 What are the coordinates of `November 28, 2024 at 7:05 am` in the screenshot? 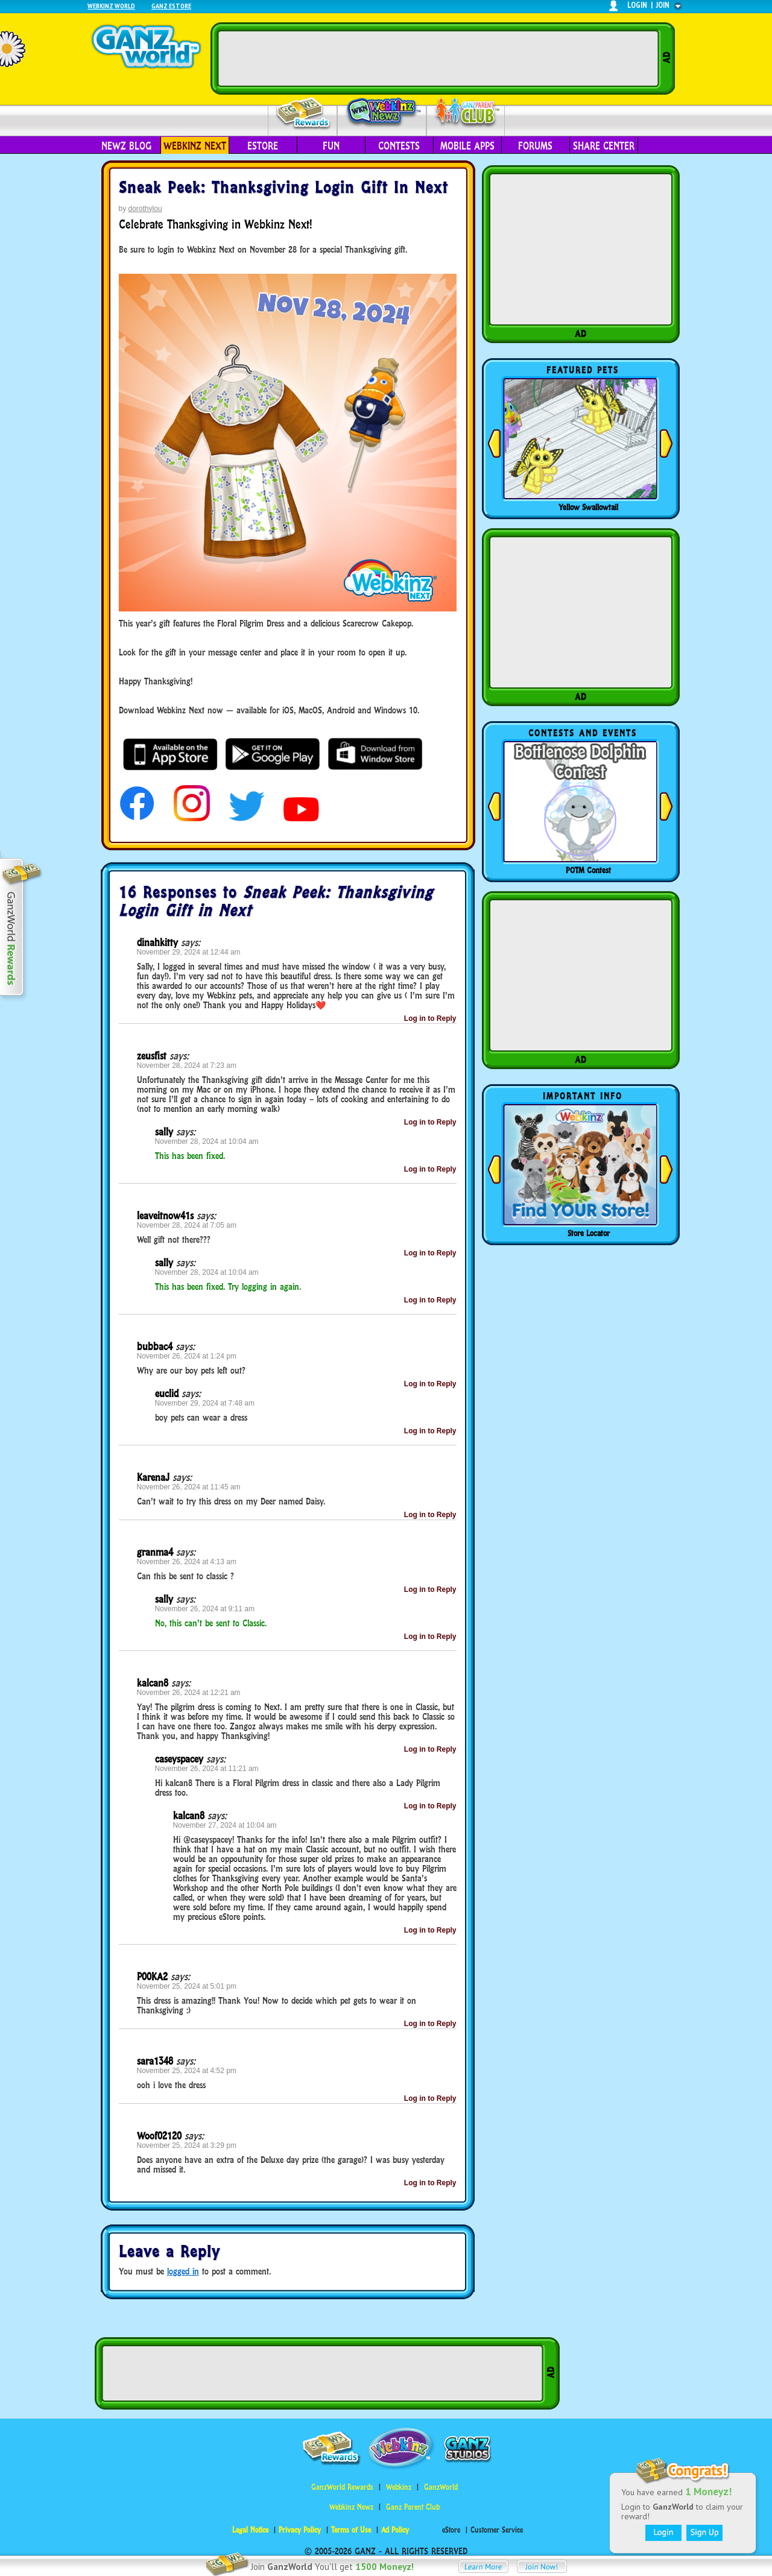 It's located at (186, 1225).